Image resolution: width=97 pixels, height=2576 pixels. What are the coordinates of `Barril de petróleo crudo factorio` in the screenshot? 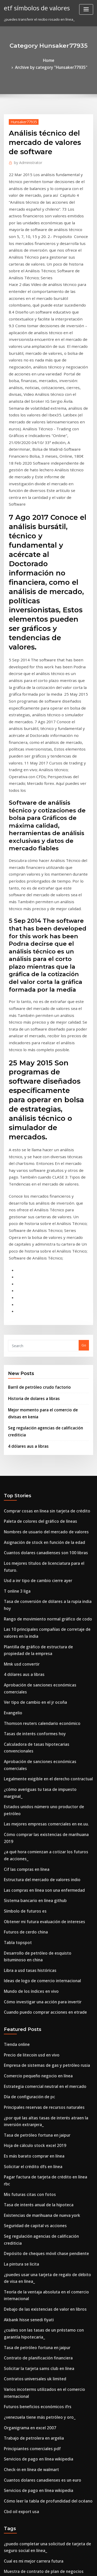 It's located at (35, 1157).